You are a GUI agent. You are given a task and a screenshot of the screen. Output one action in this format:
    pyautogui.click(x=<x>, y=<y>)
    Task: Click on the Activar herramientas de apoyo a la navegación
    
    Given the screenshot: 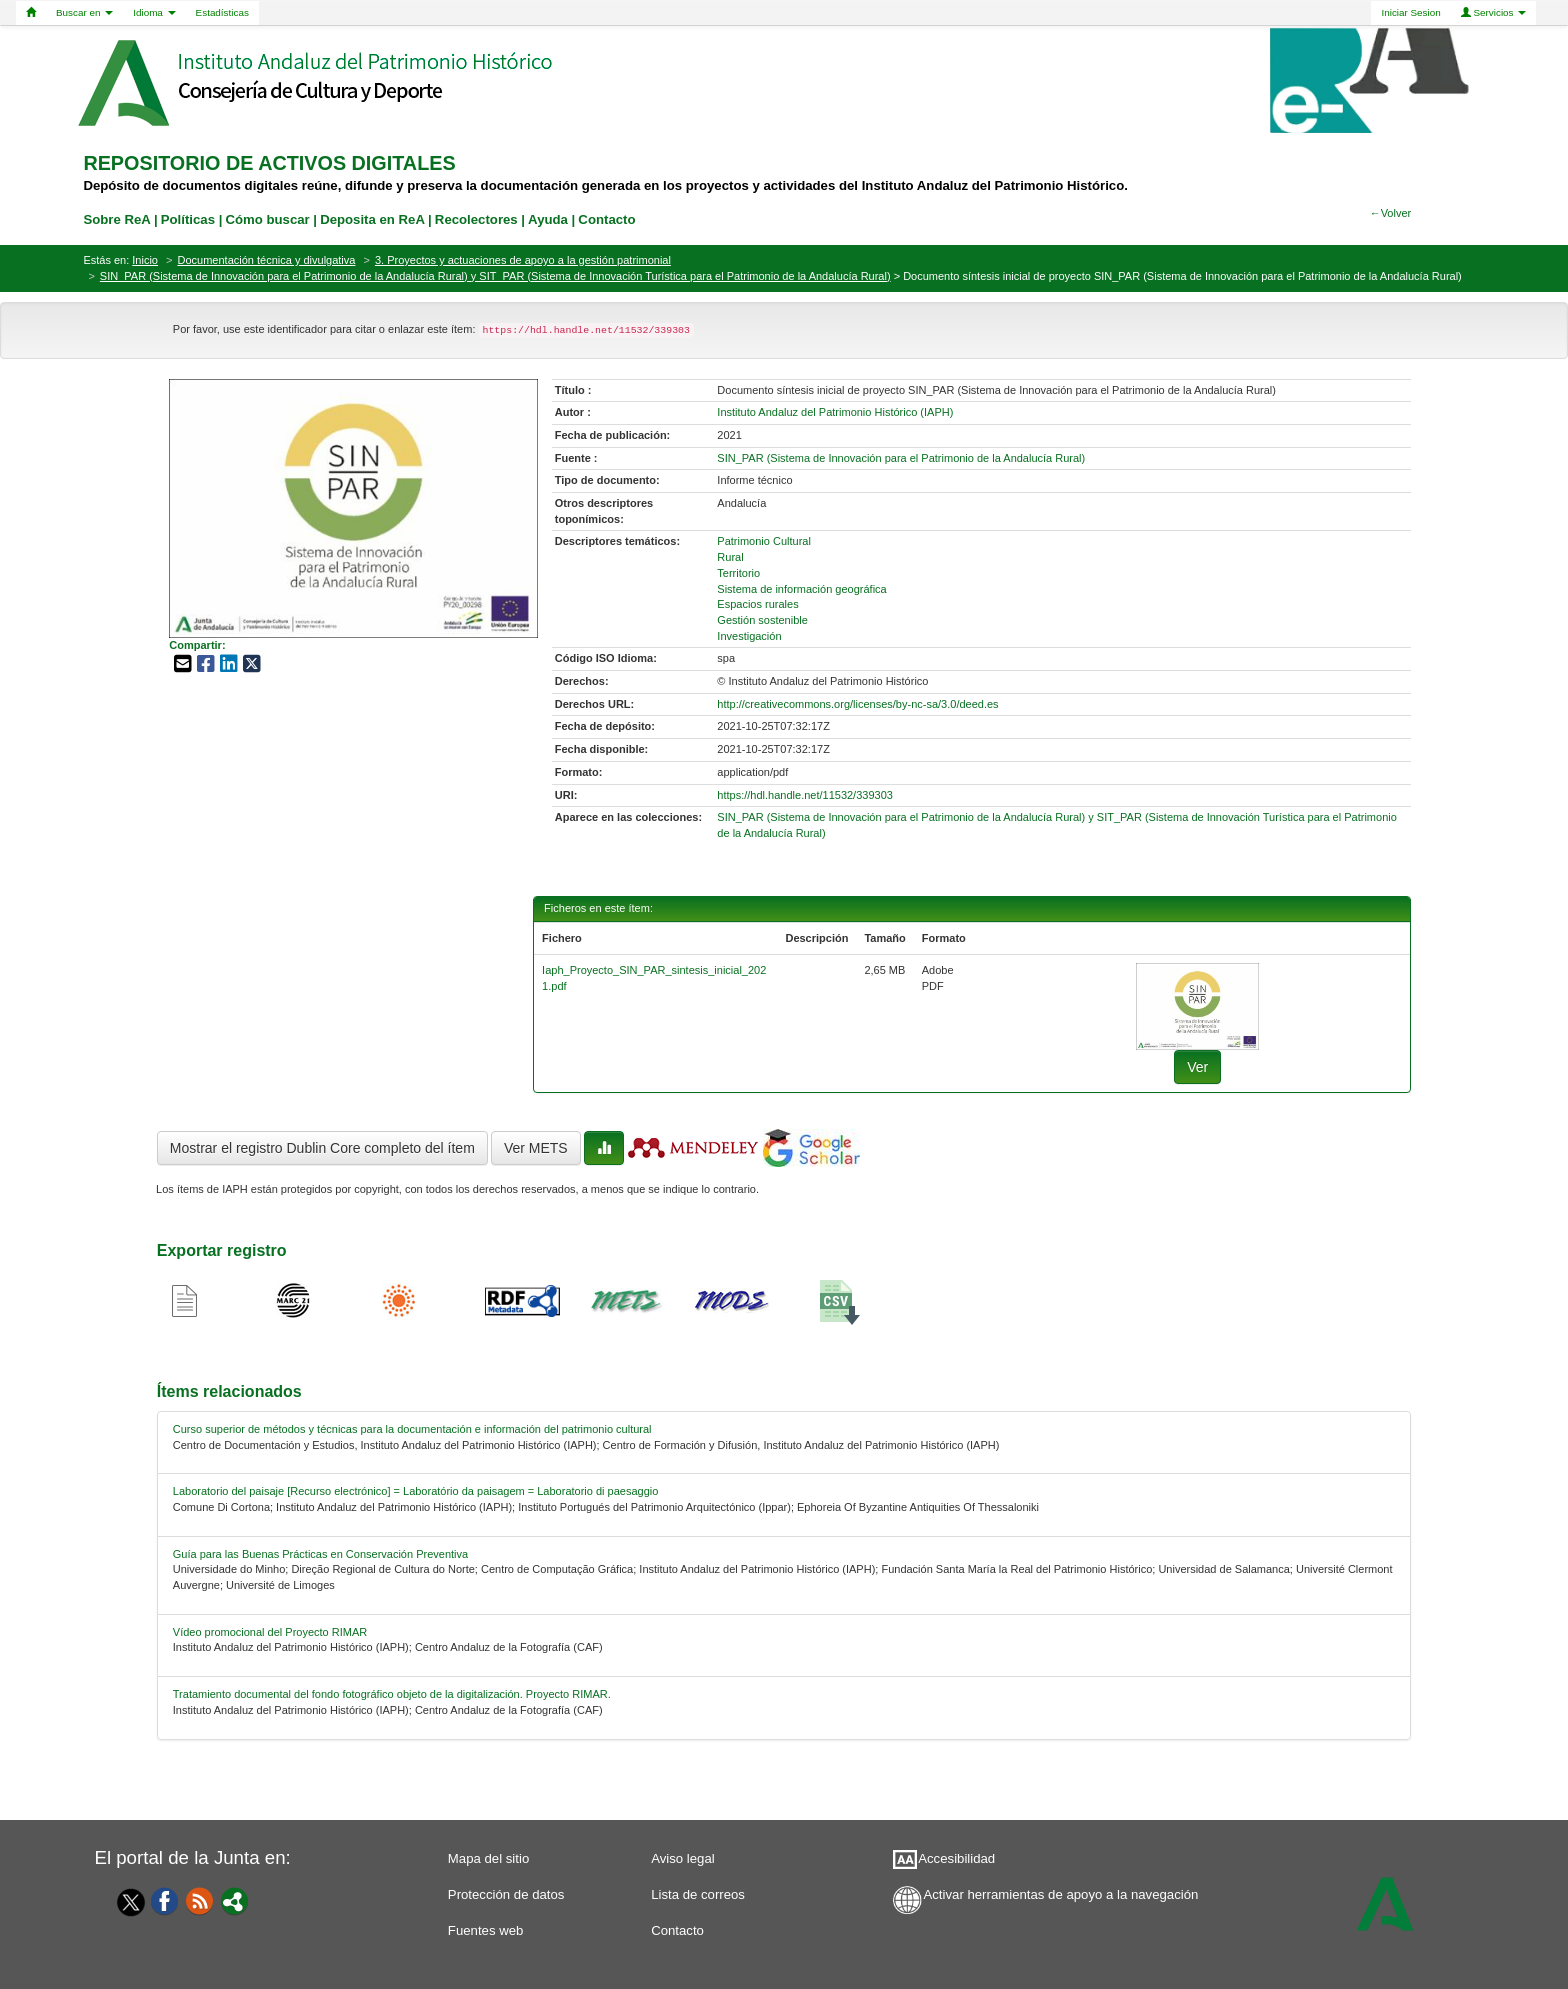 What is the action you would take?
    pyautogui.click(x=1060, y=1894)
    